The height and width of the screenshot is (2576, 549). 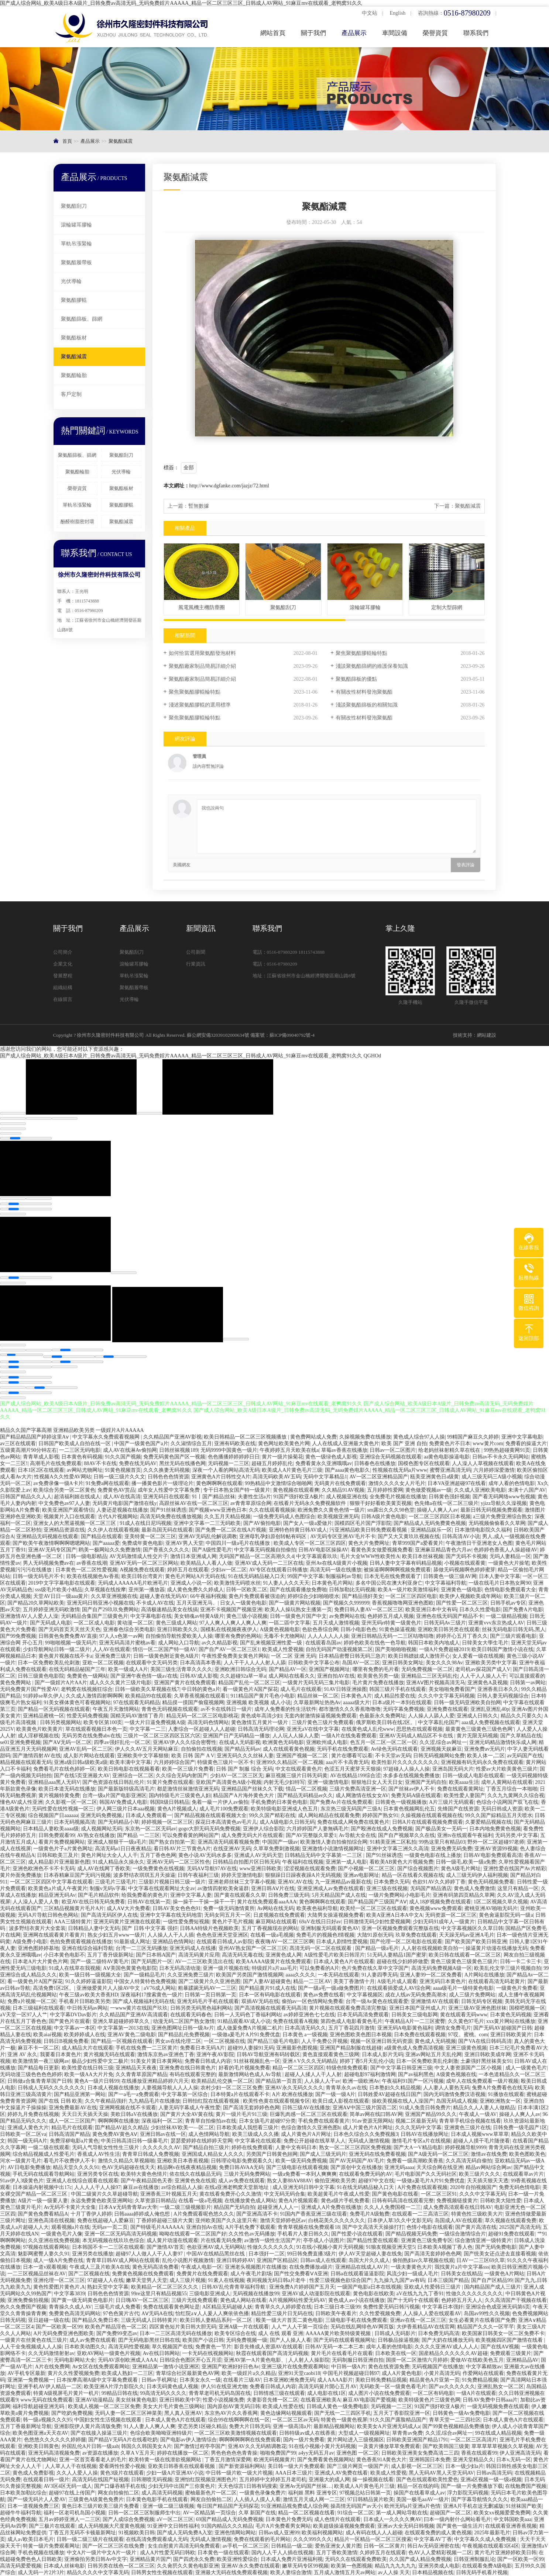 What do you see at coordinates (35, 1437) in the screenshot?
I see `国产精品精品国产婷婷这里Aⅴ` at bounding box center [35, 1437].